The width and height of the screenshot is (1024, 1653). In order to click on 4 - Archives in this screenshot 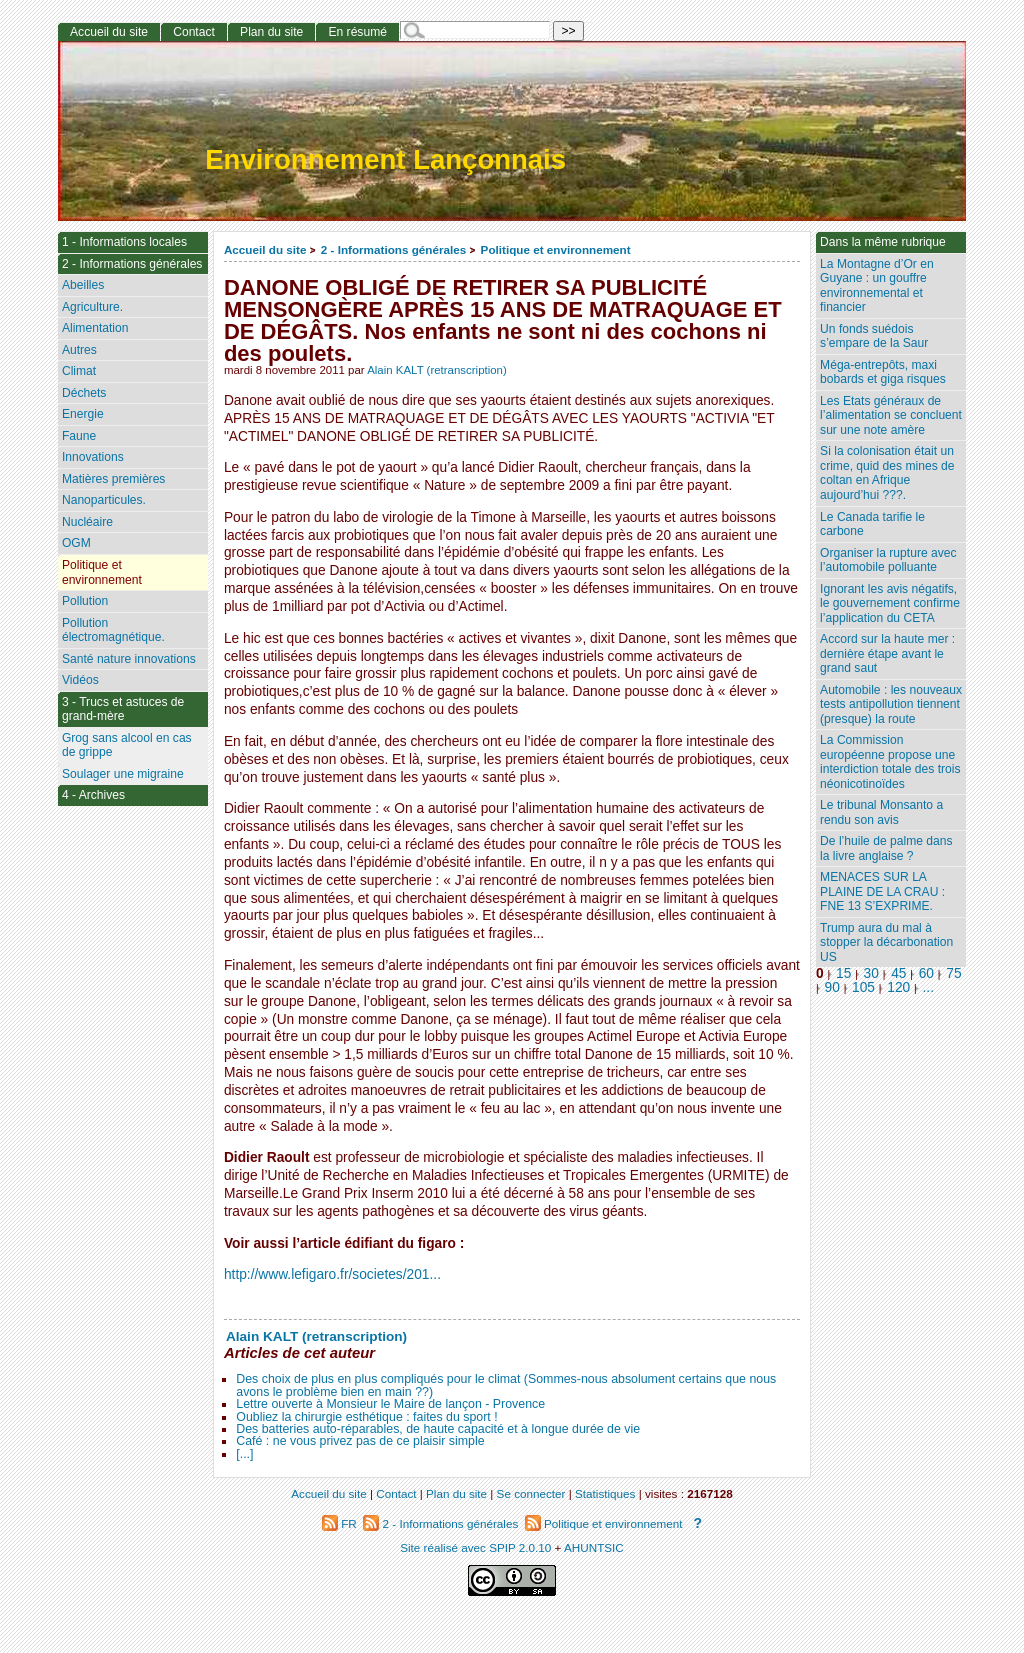, I will do `click(93, 795)`.